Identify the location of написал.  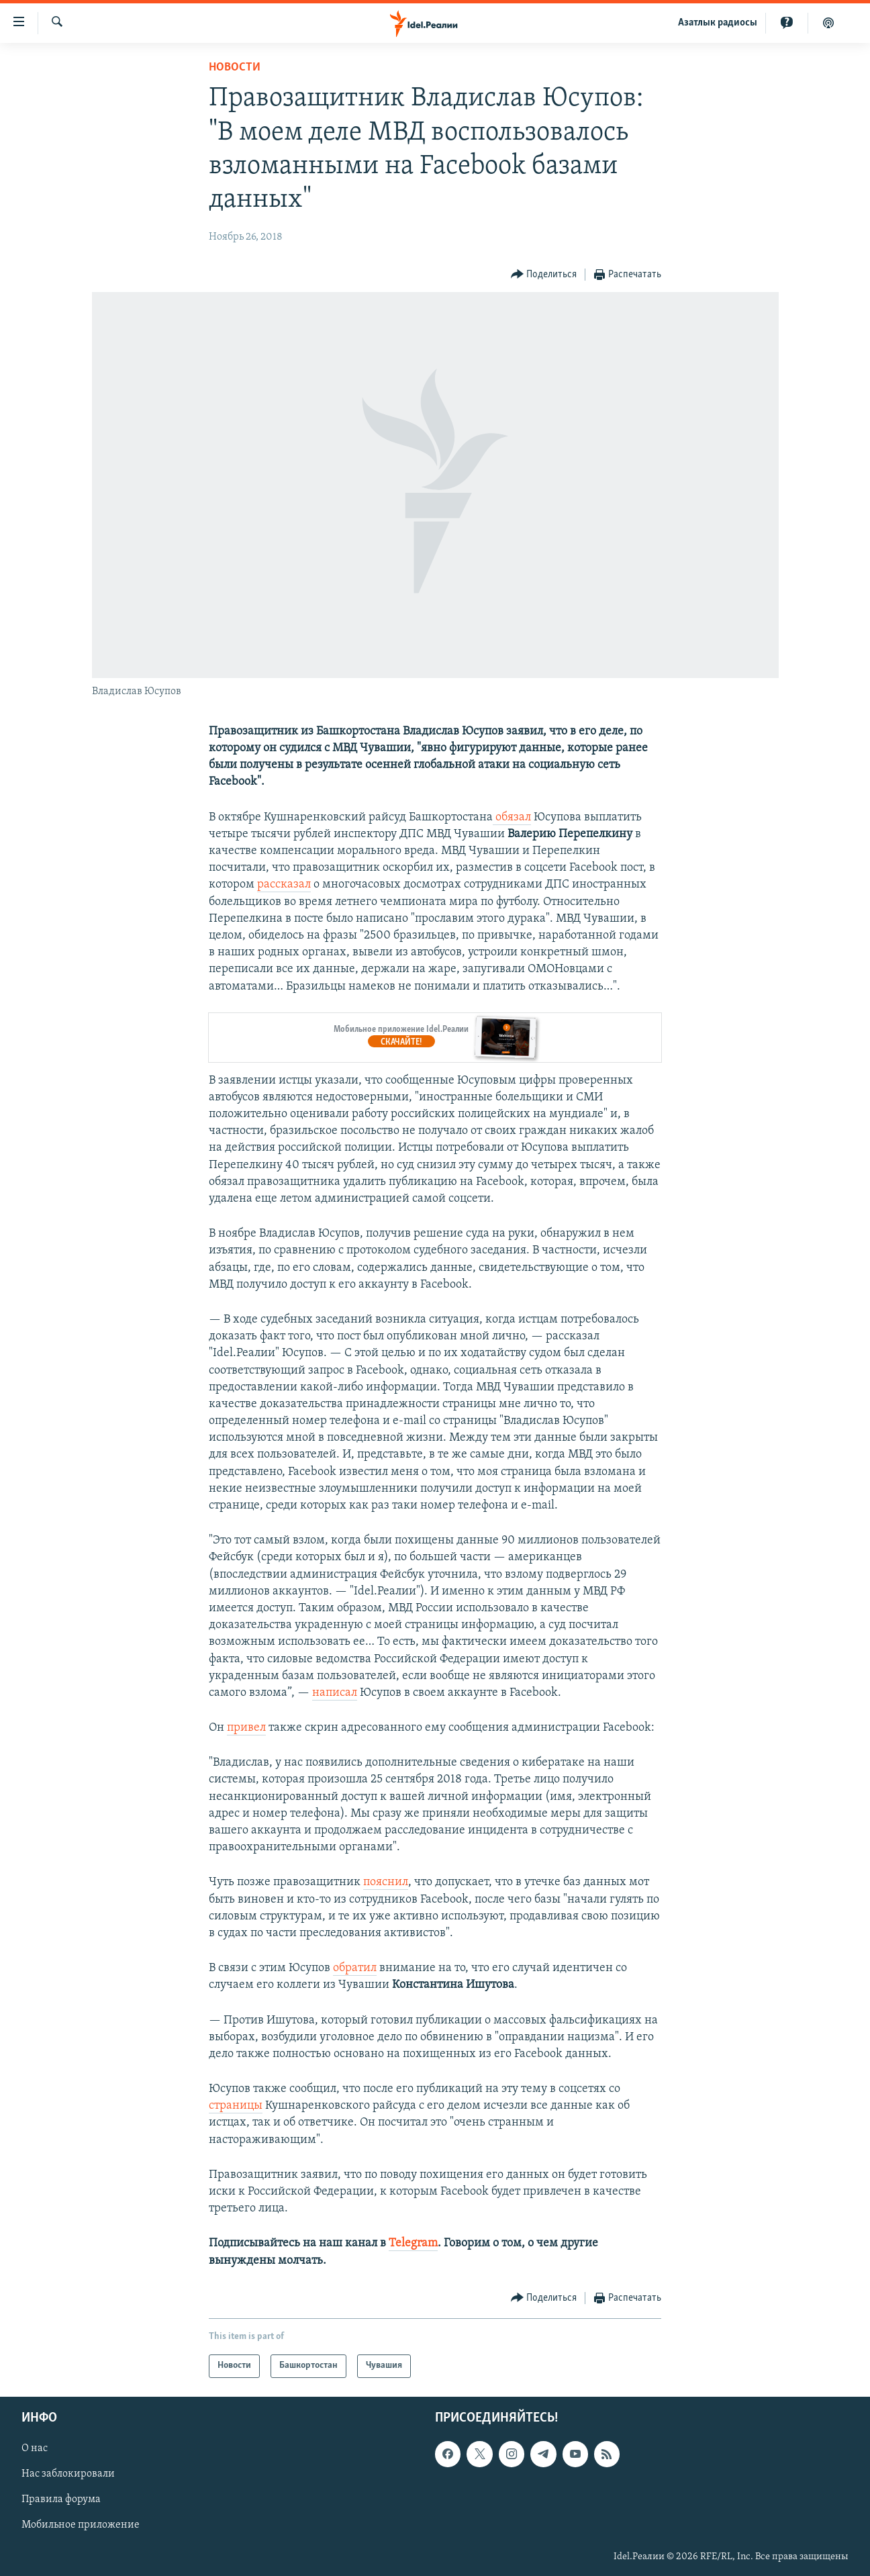
(334, 1692).